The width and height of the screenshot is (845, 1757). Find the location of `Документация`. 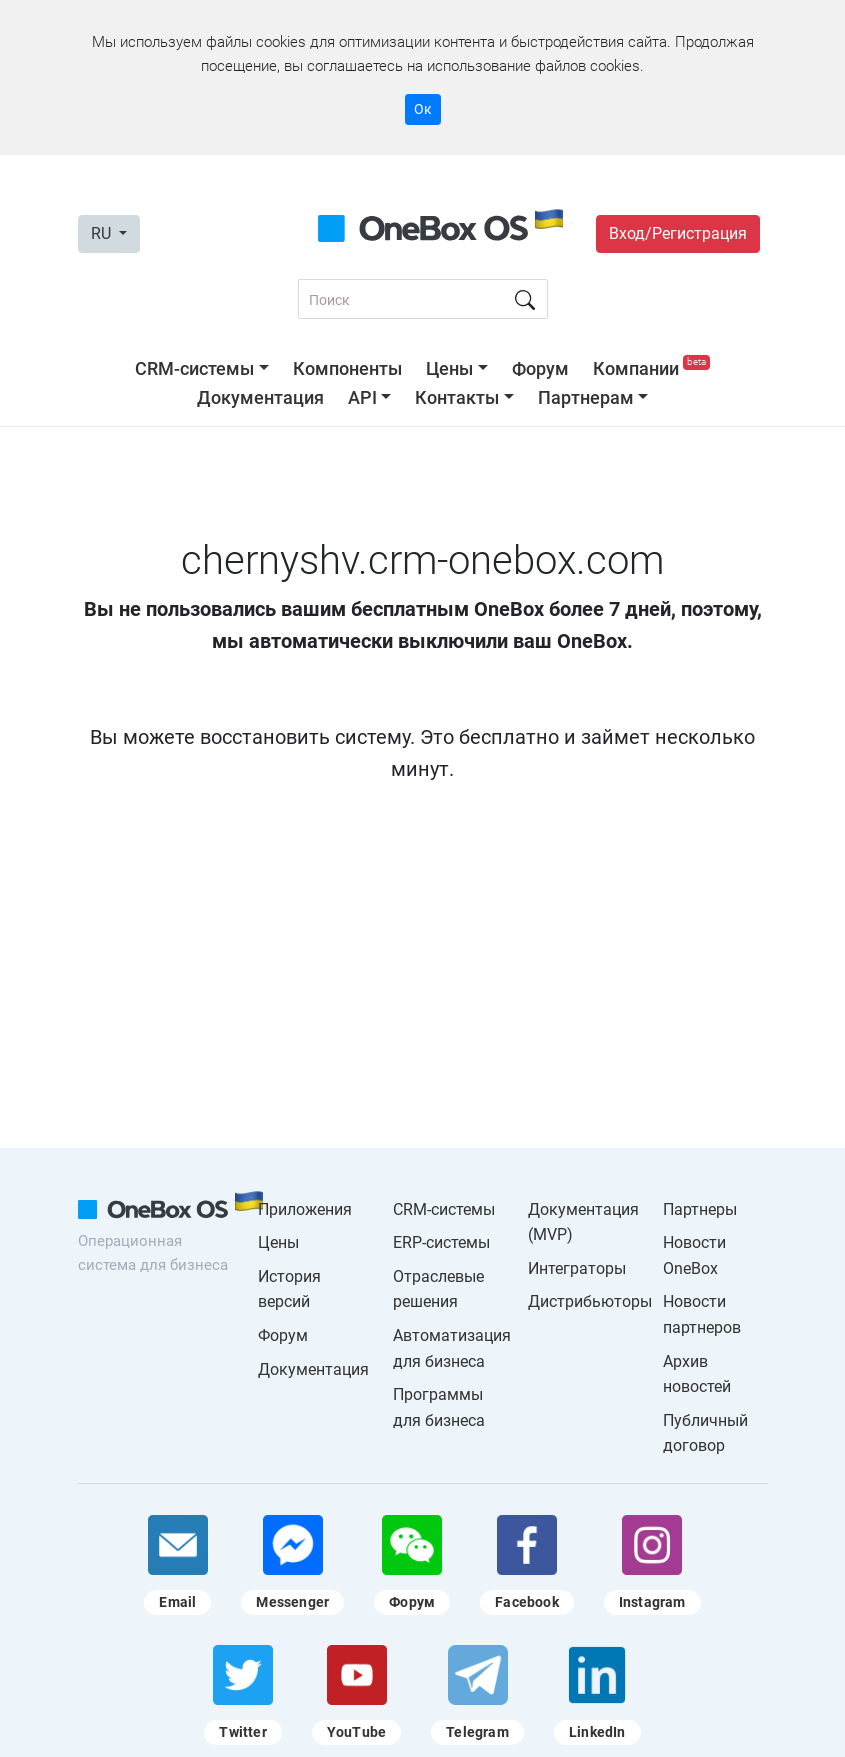

Документация is located at coordinates (260, 397).